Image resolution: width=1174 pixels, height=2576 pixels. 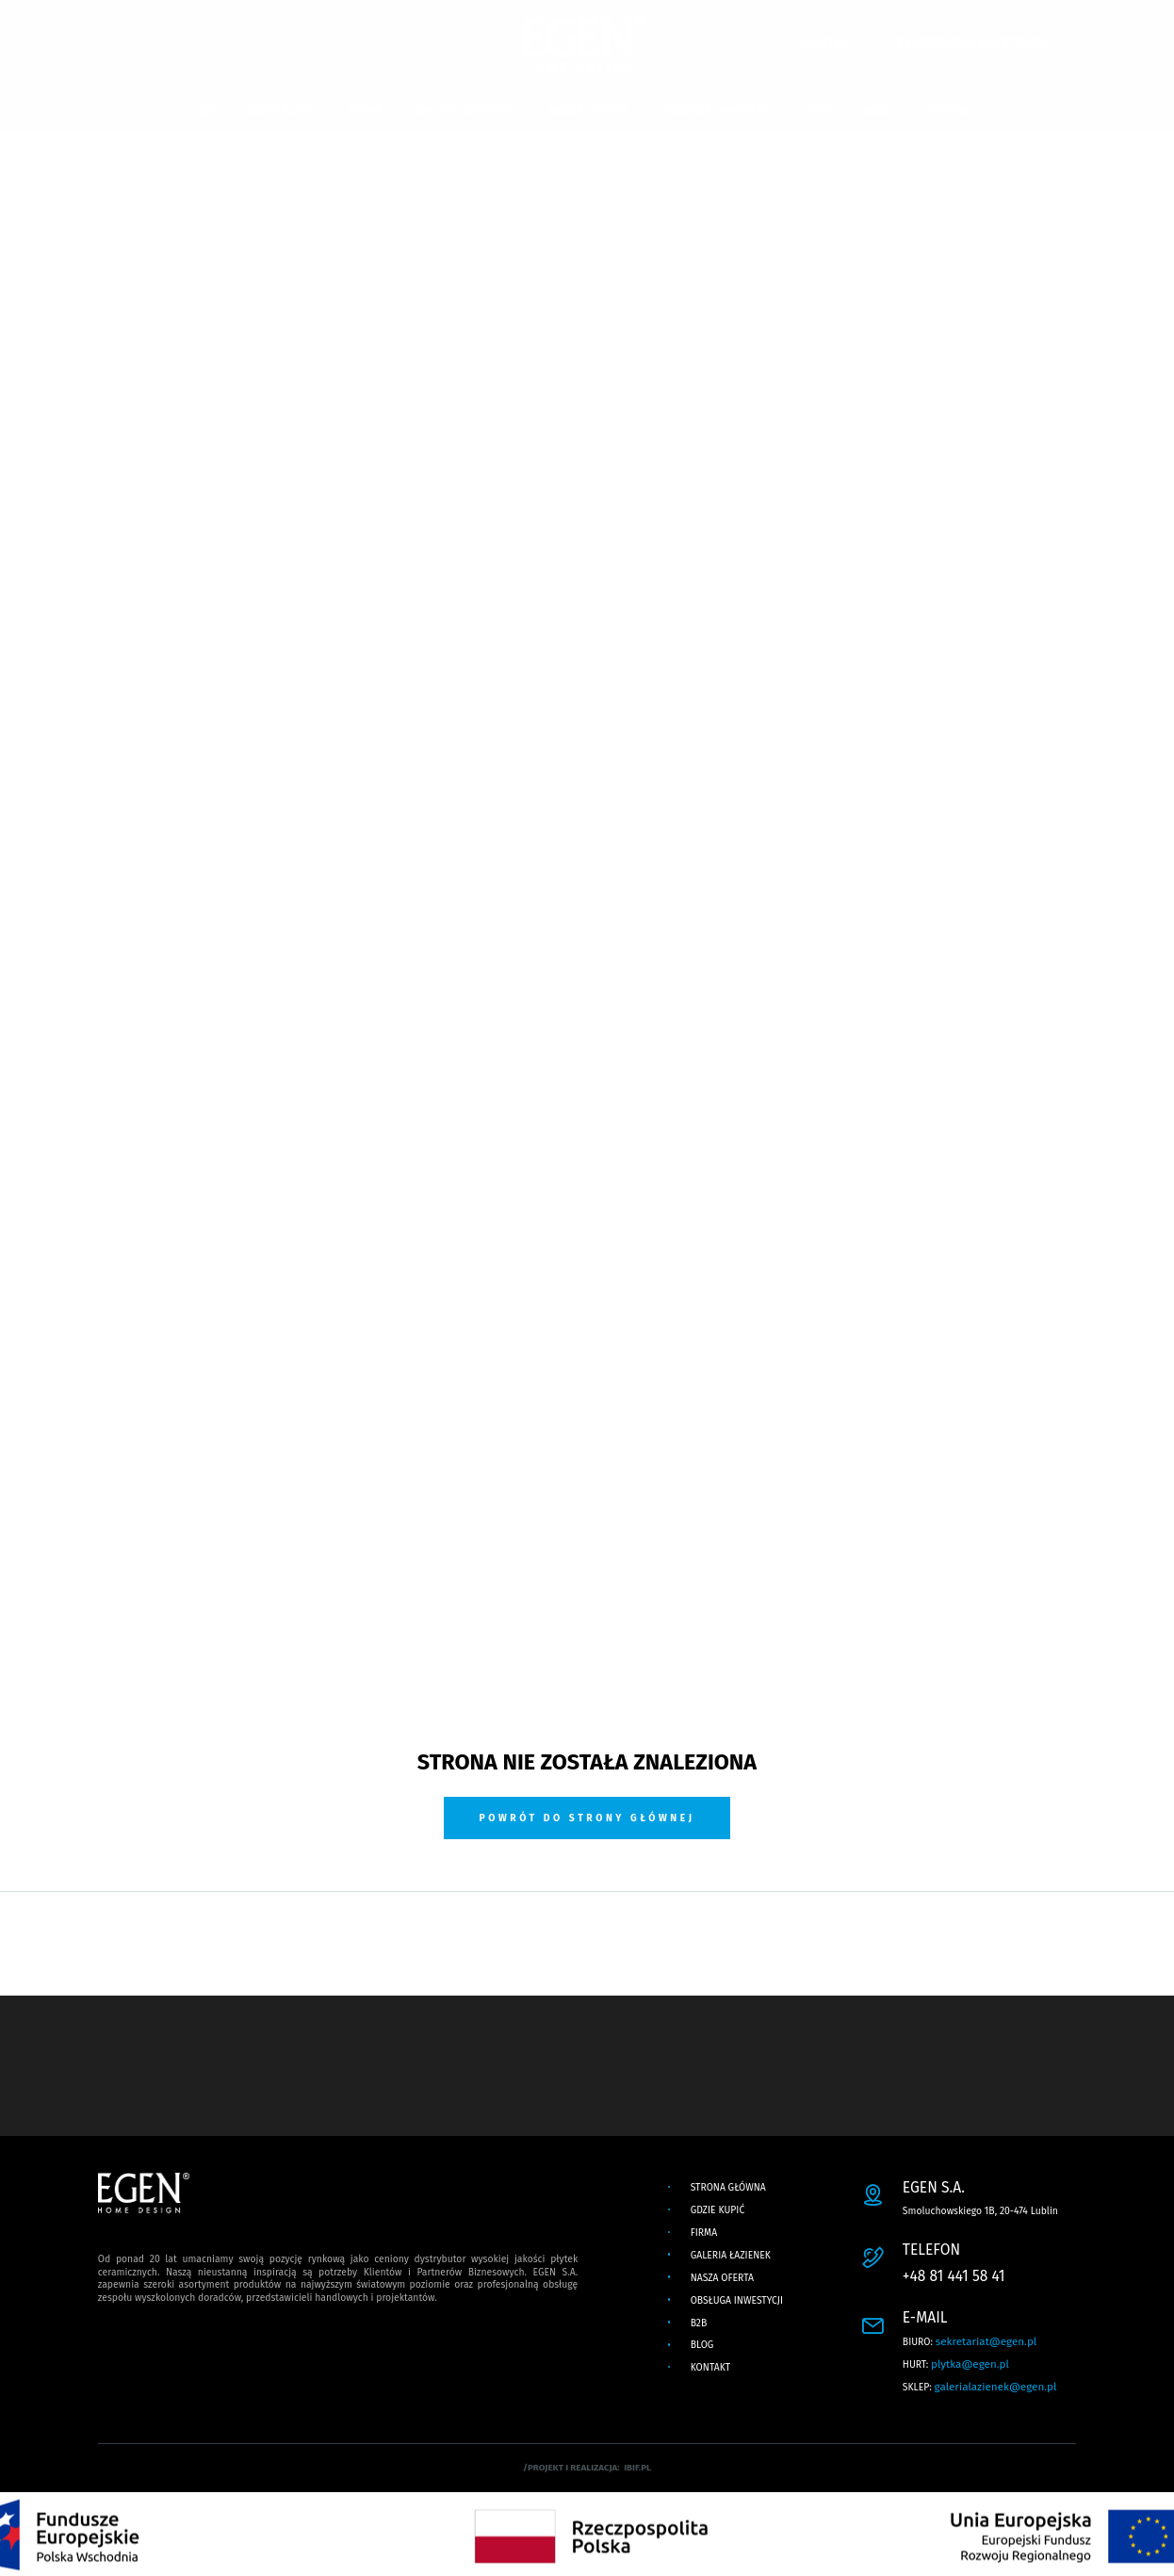 I want to click on OBSŁUGA INWESTYCJI, so click(x=718, y=110).